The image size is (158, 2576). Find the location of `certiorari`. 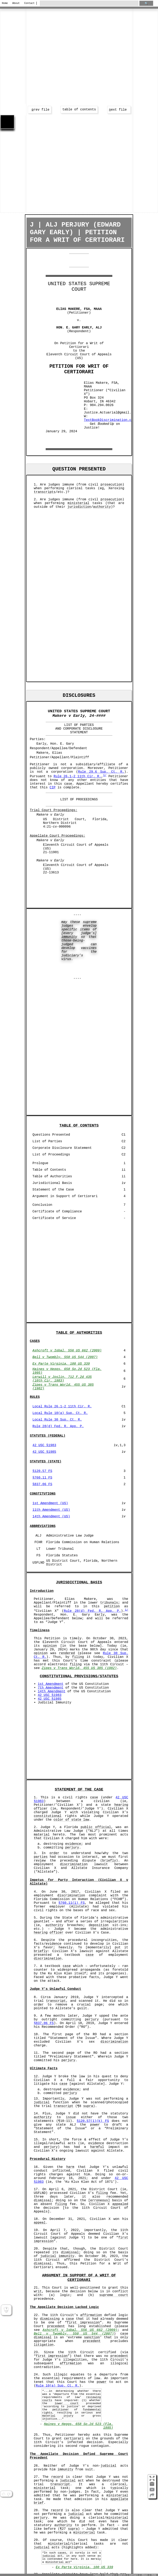

certiorari is located at coordinates (74, 2438).